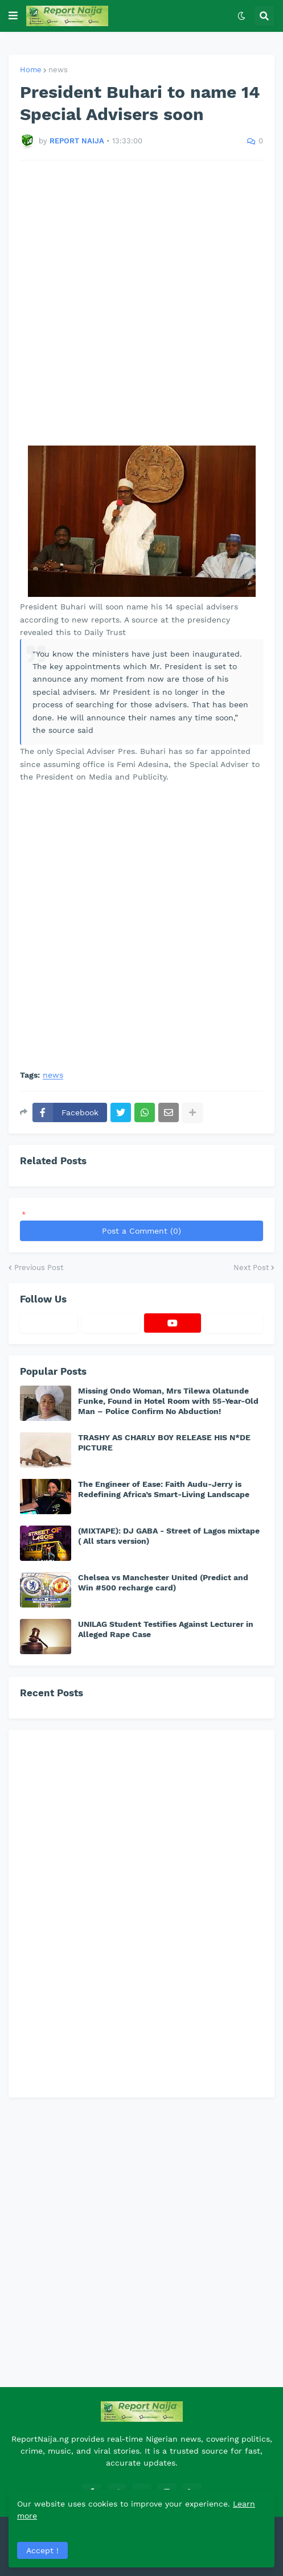 This screenshot has width=283, height=2576. What do you see at coordinates (164, 1442) in the screenshot?
I see `TRASHY AS CHARLY BOY RELEASE HIS N*DE PICTURE` at bounding box center [164, 1442].